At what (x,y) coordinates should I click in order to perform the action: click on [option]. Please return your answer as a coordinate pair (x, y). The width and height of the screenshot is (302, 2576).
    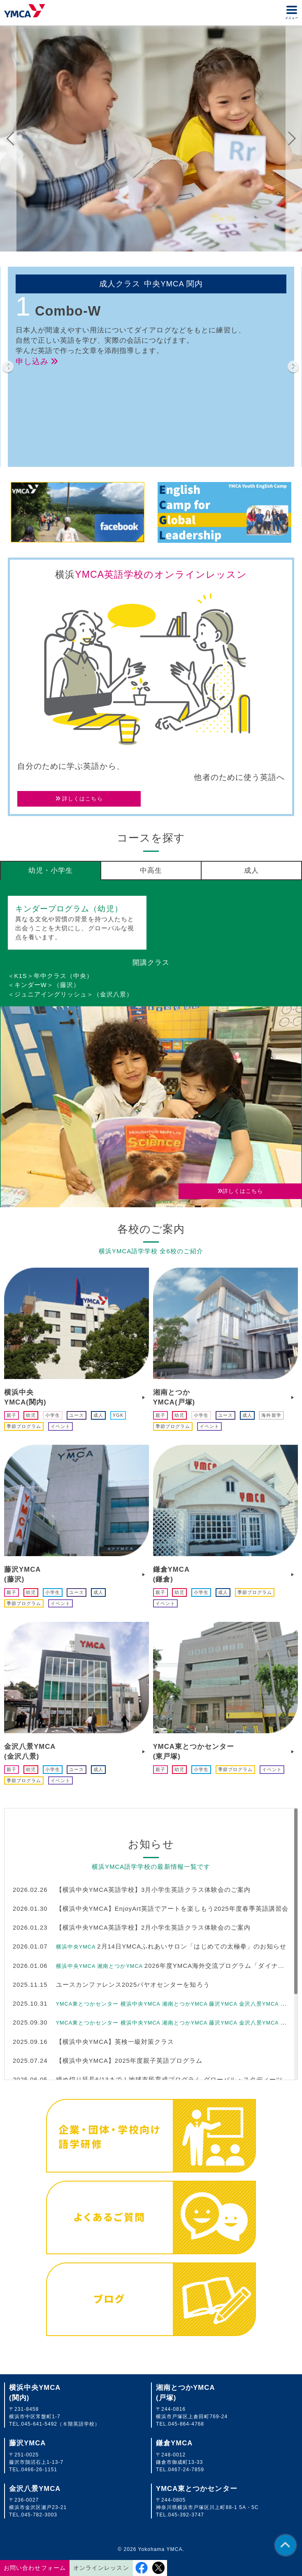
    Looking at the image, I should click on (151, 138).